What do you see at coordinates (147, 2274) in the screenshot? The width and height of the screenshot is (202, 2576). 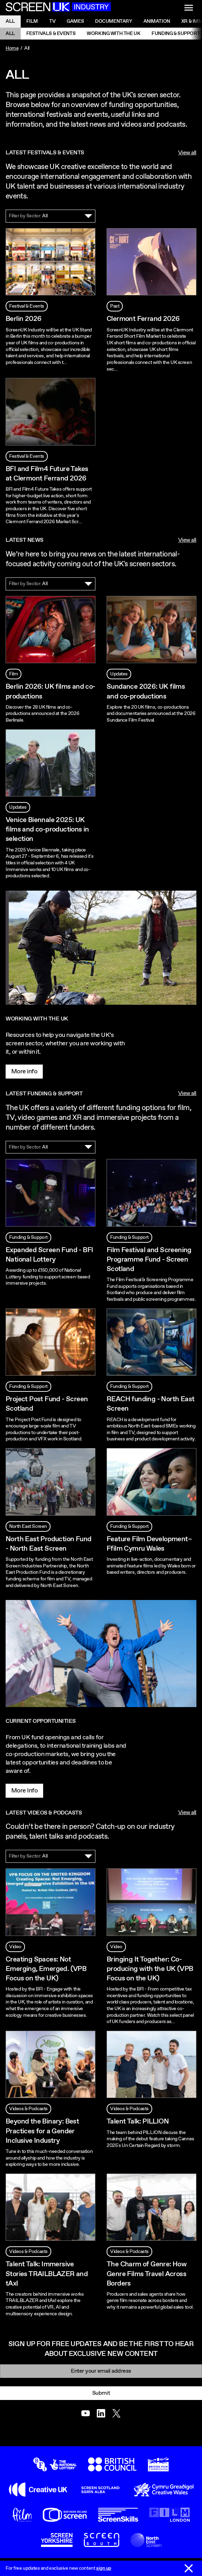 I see `The Charm of Genre: How Genre Films Travel Across Borders` at bounding box center [147, 2274].